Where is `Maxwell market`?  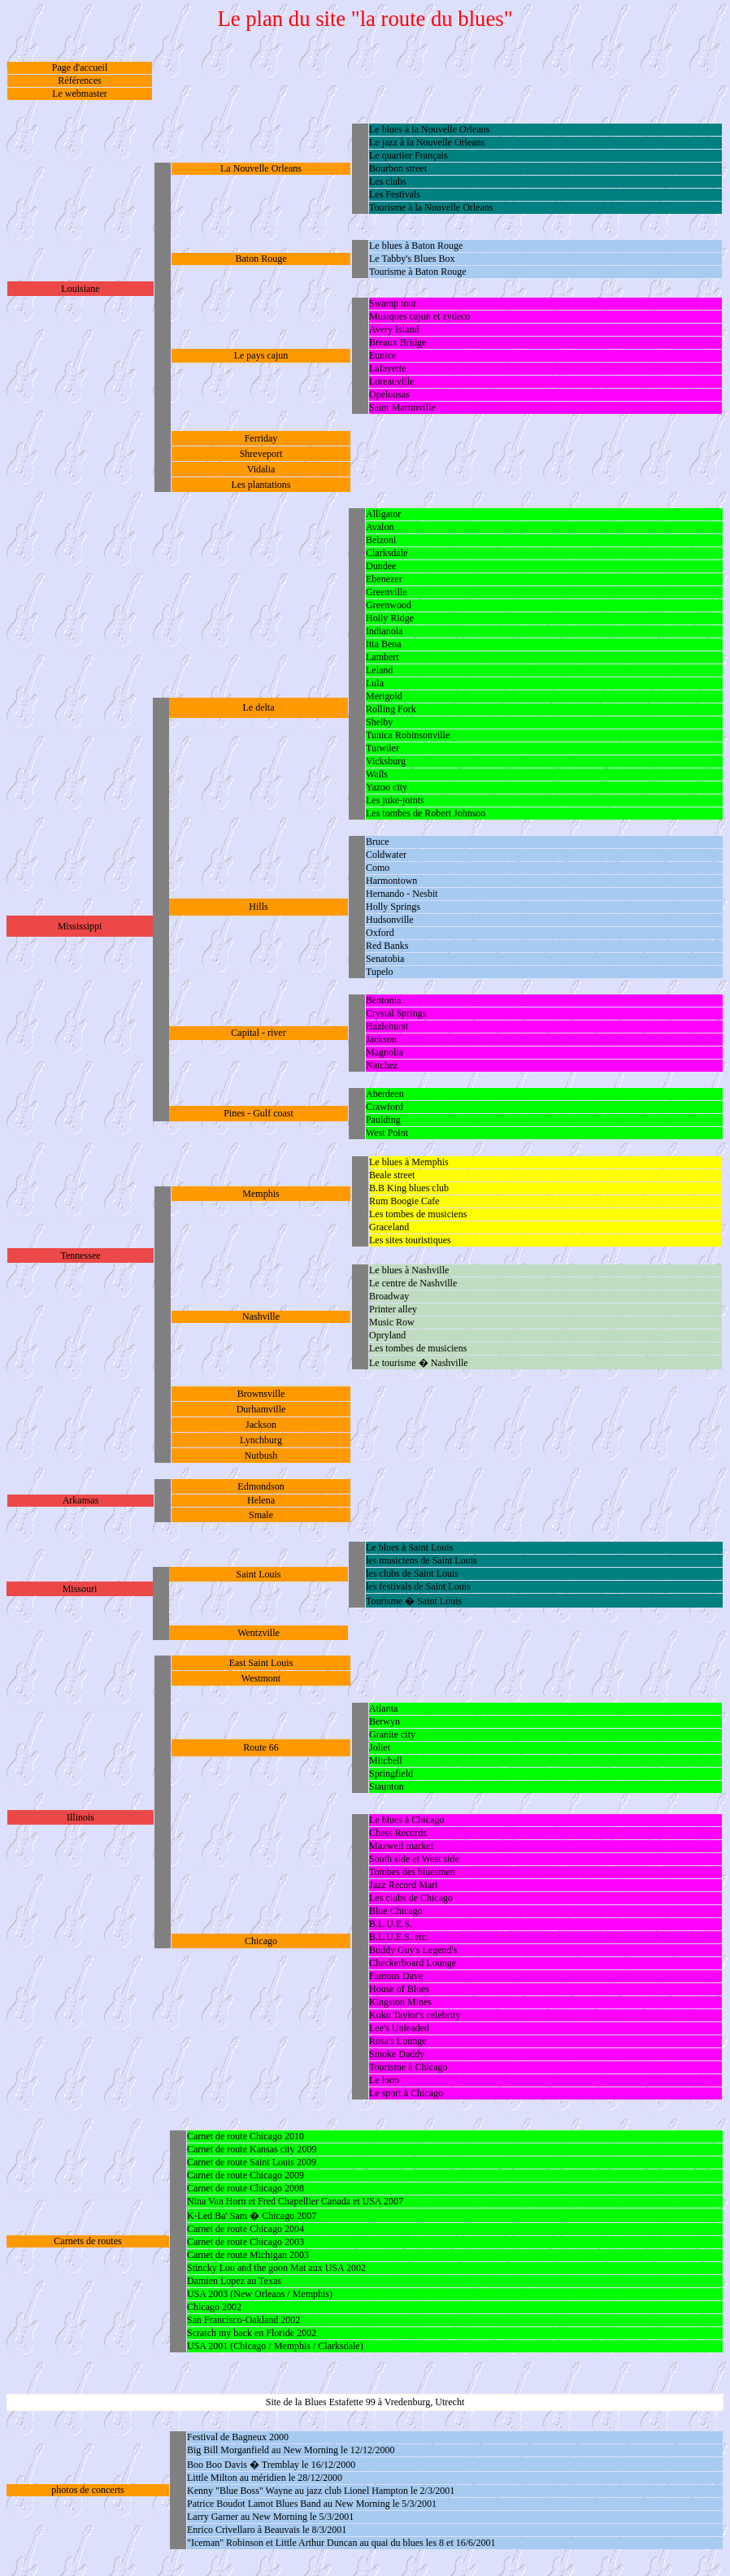 Maxwell market is located at coordinates (401, 1846).